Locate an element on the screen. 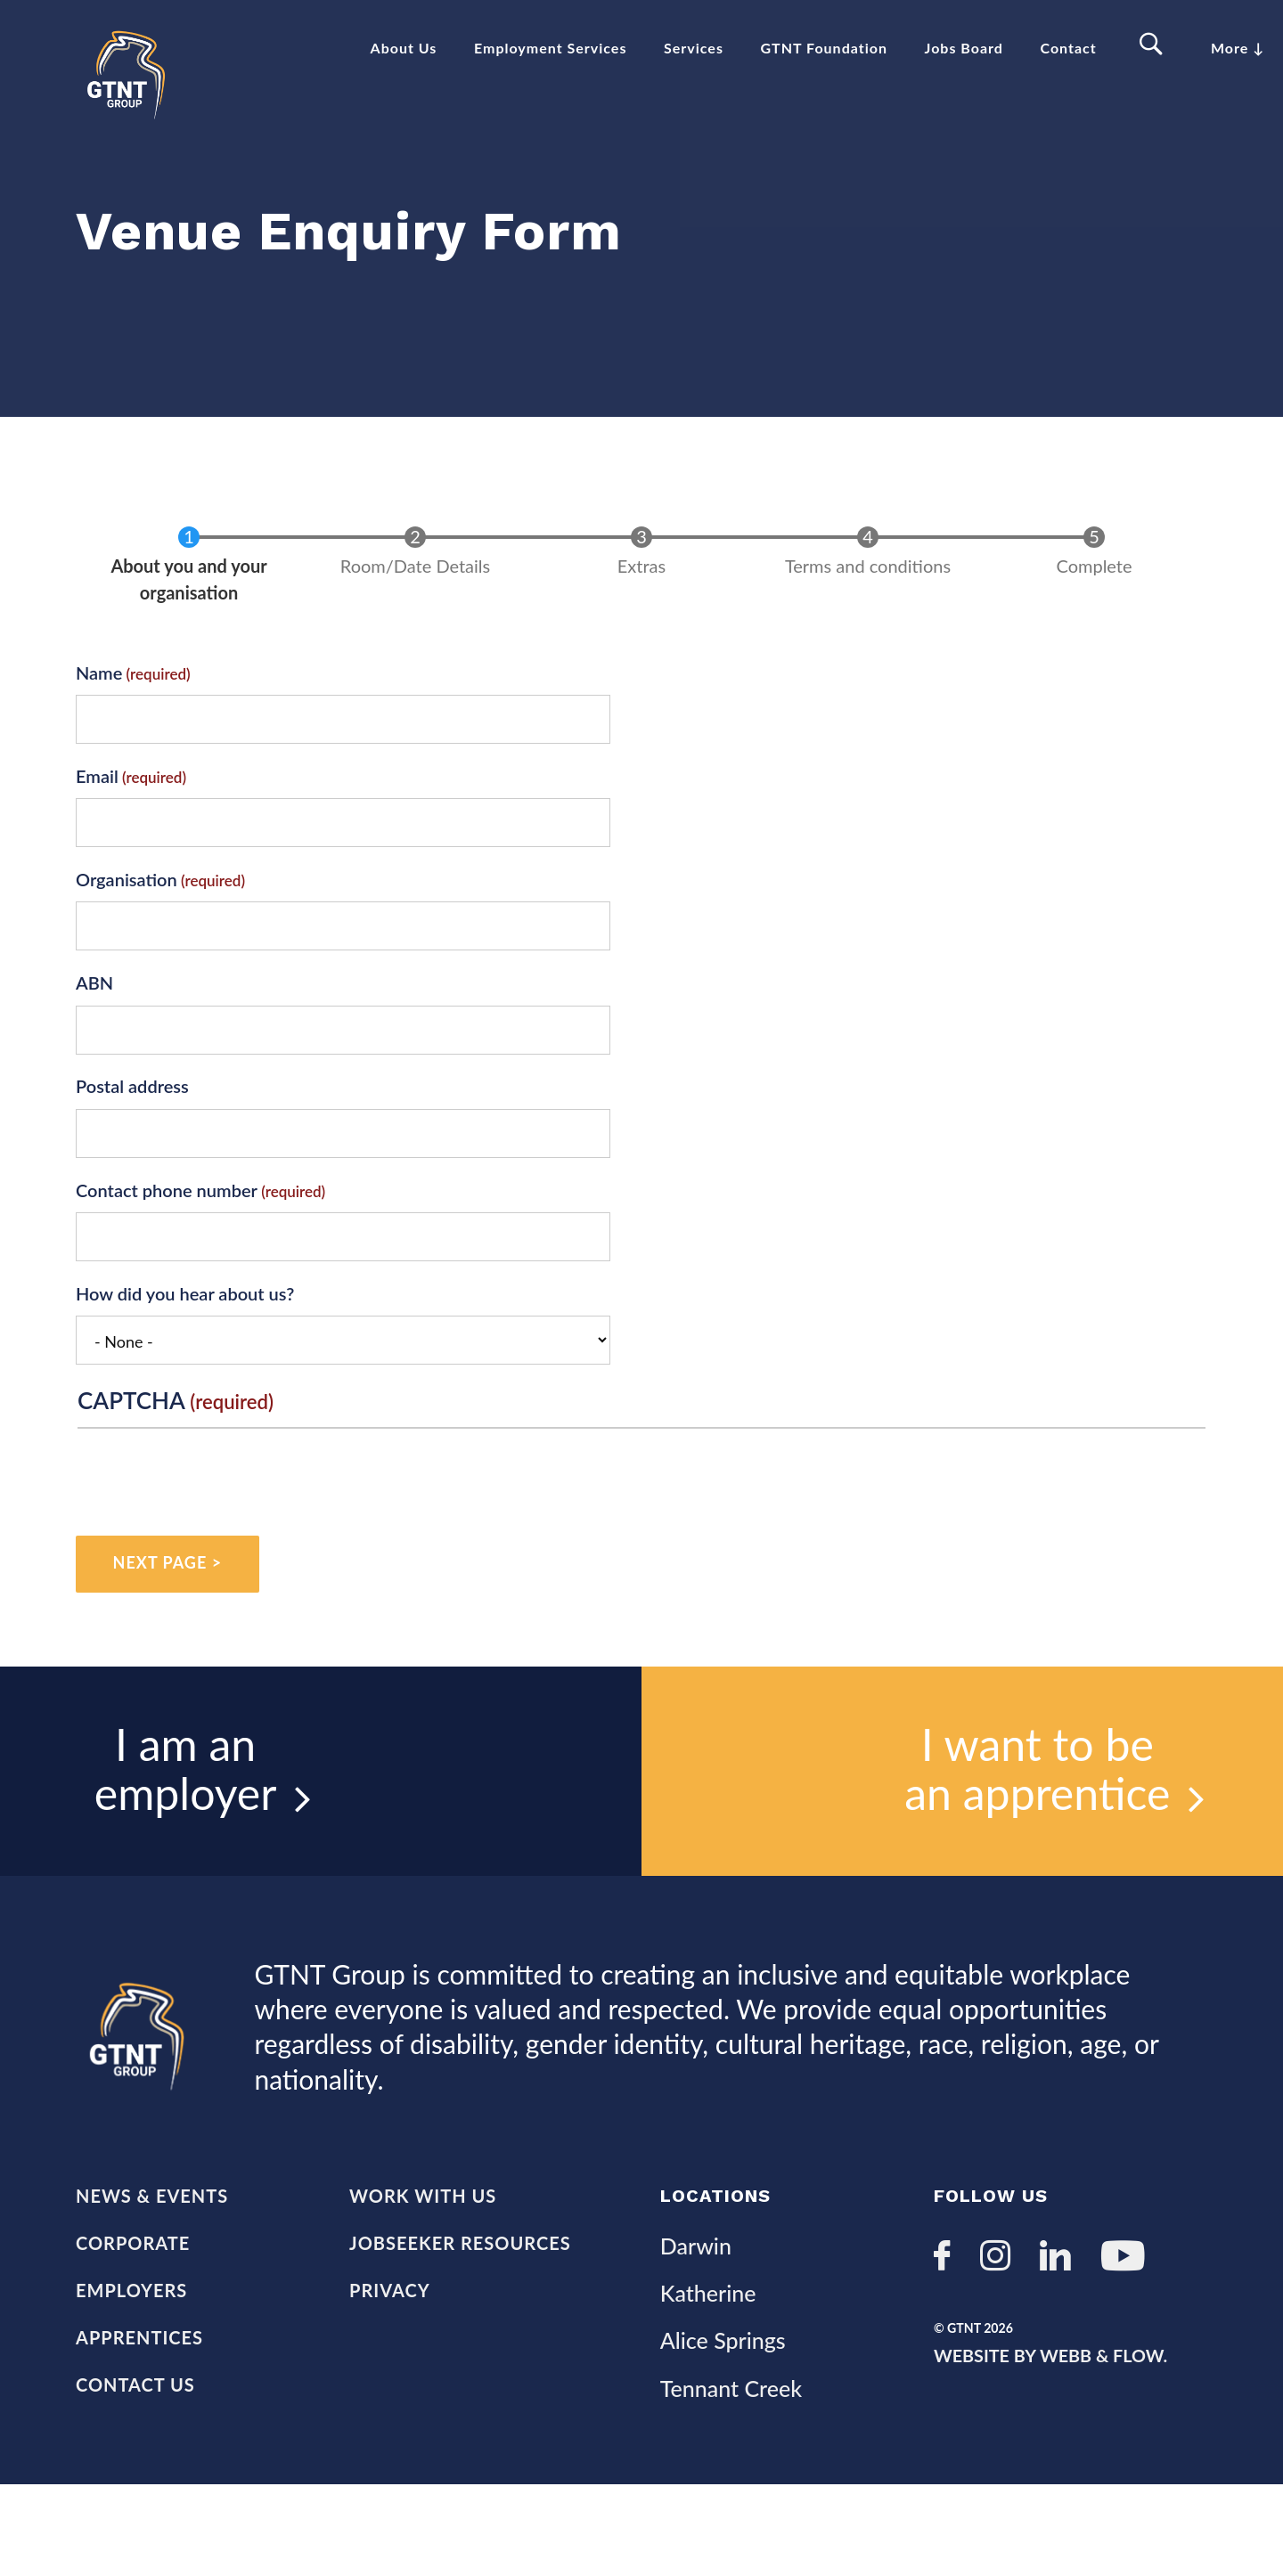 The height and width of the screenshot is (2576, 1283). Jobs Board is located at coordinates (964, 47).